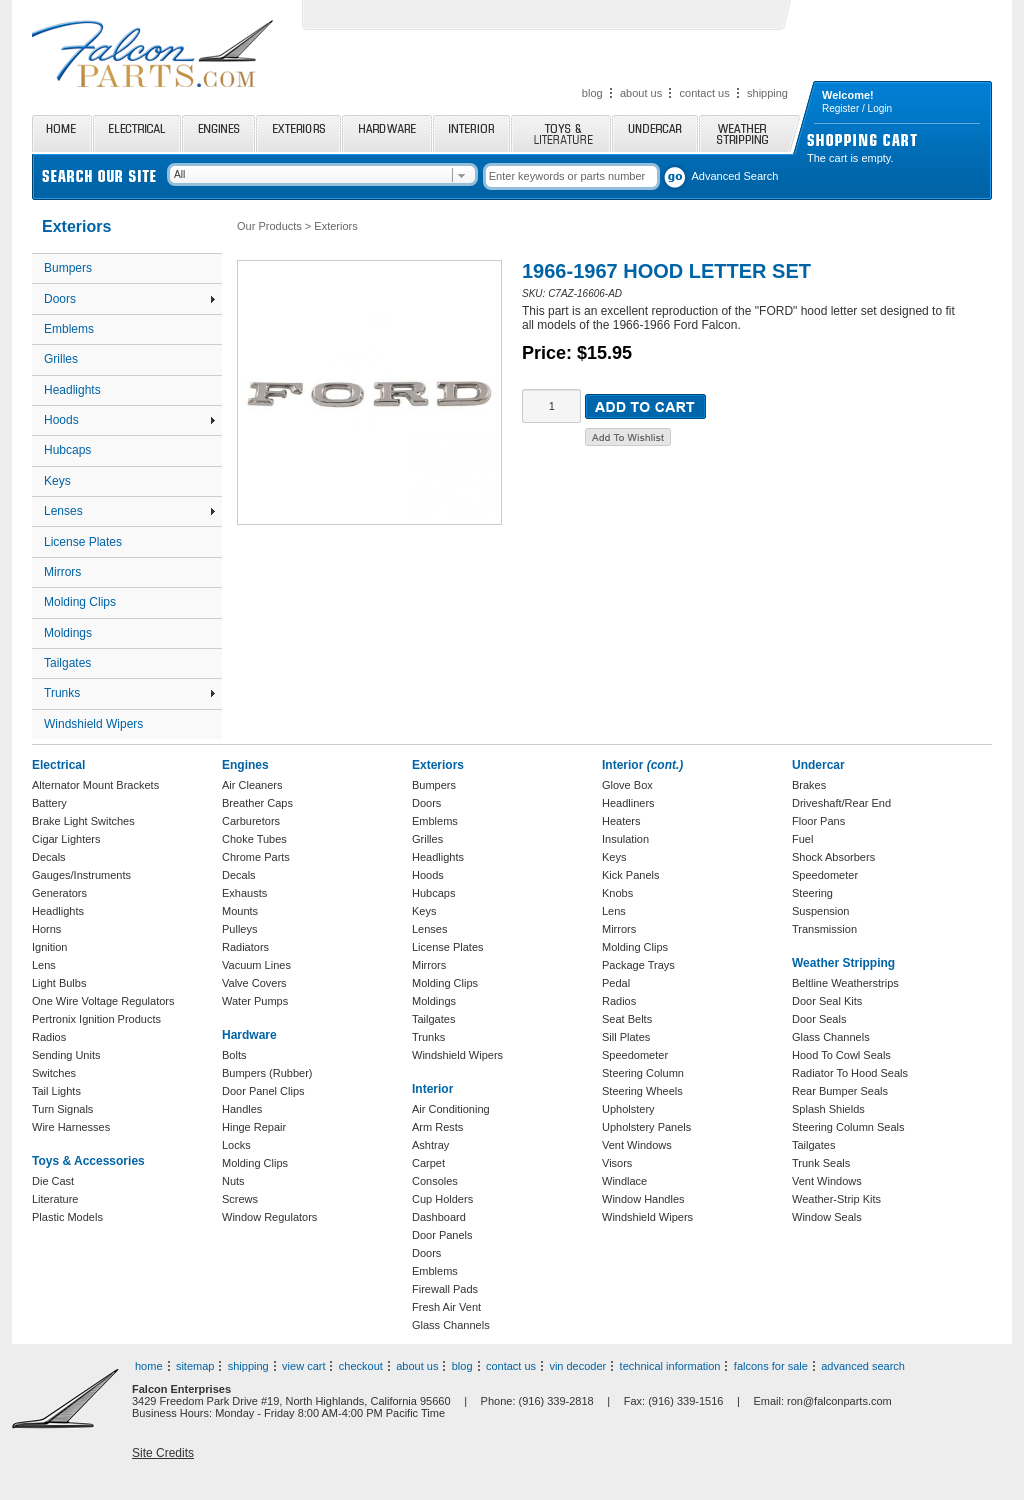  Describe the element at coordinates (617, 1163) in the screenshot. I see `Visors` at that location.